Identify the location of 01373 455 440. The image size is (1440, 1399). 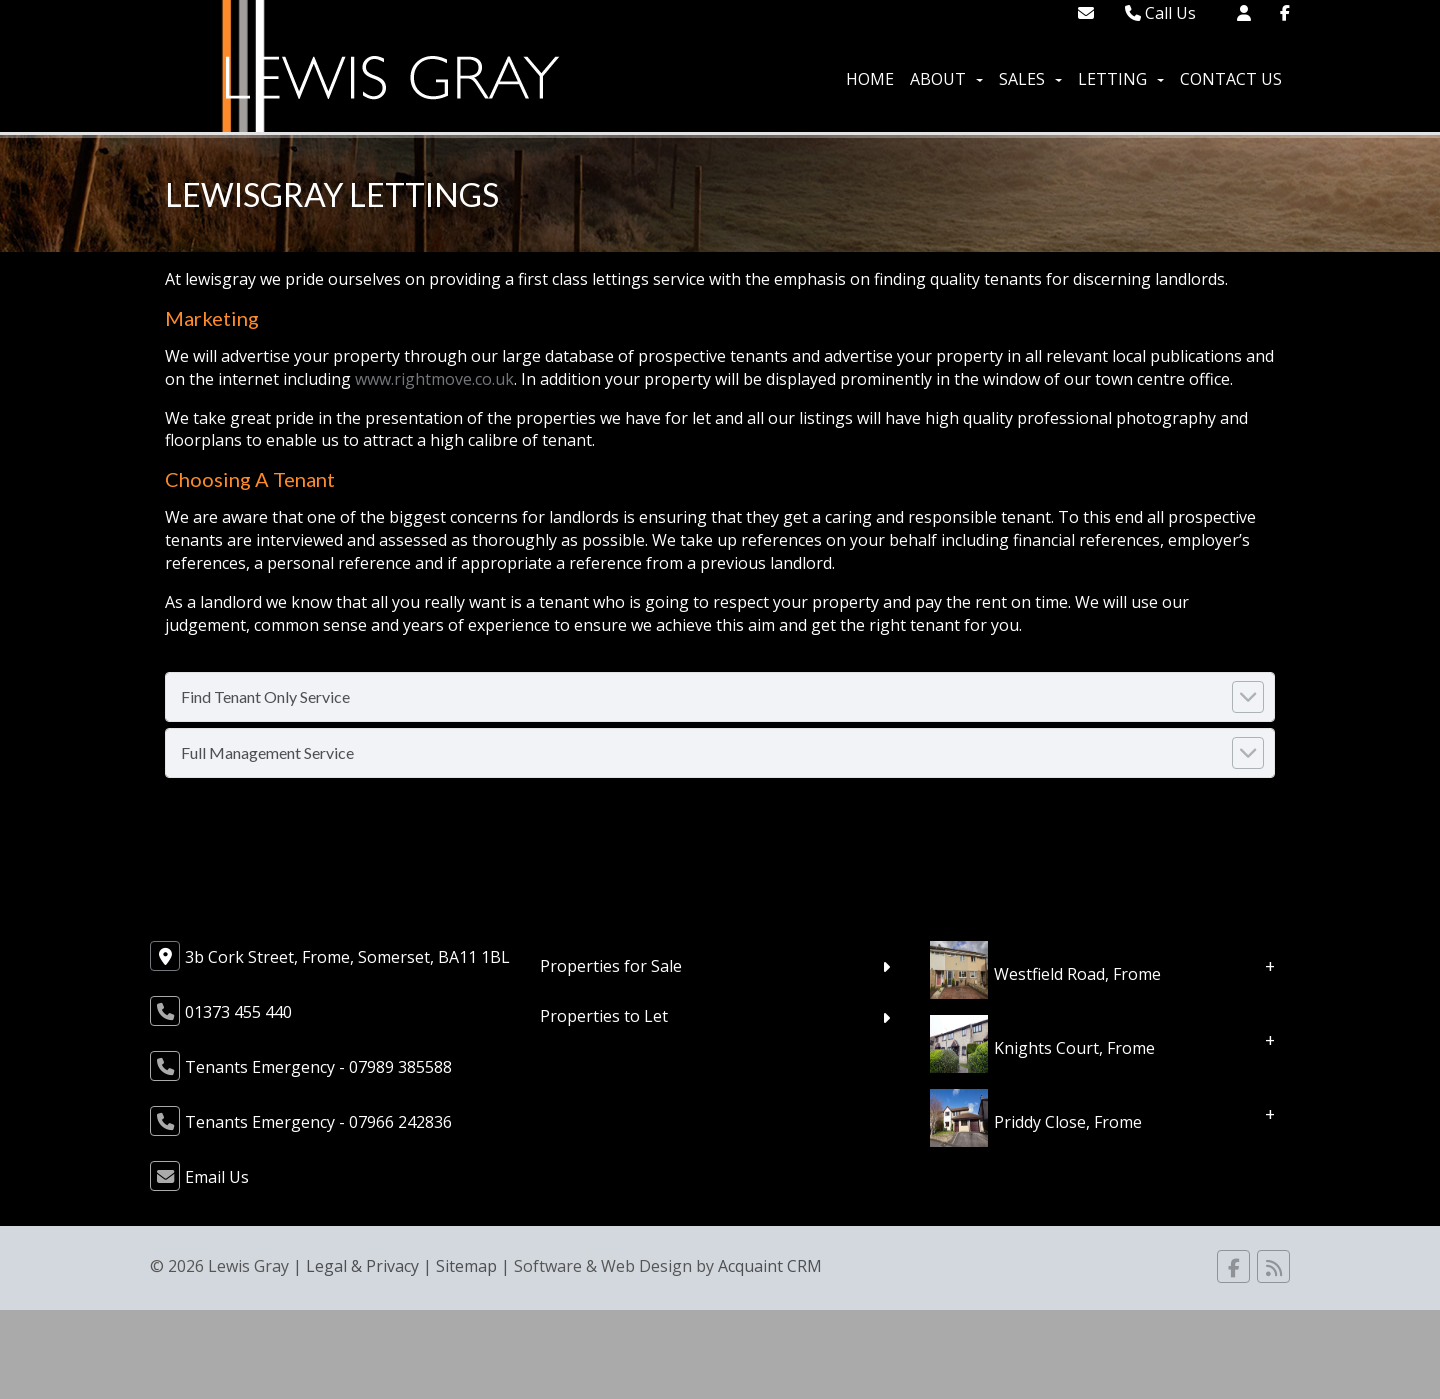
(238, 1012).